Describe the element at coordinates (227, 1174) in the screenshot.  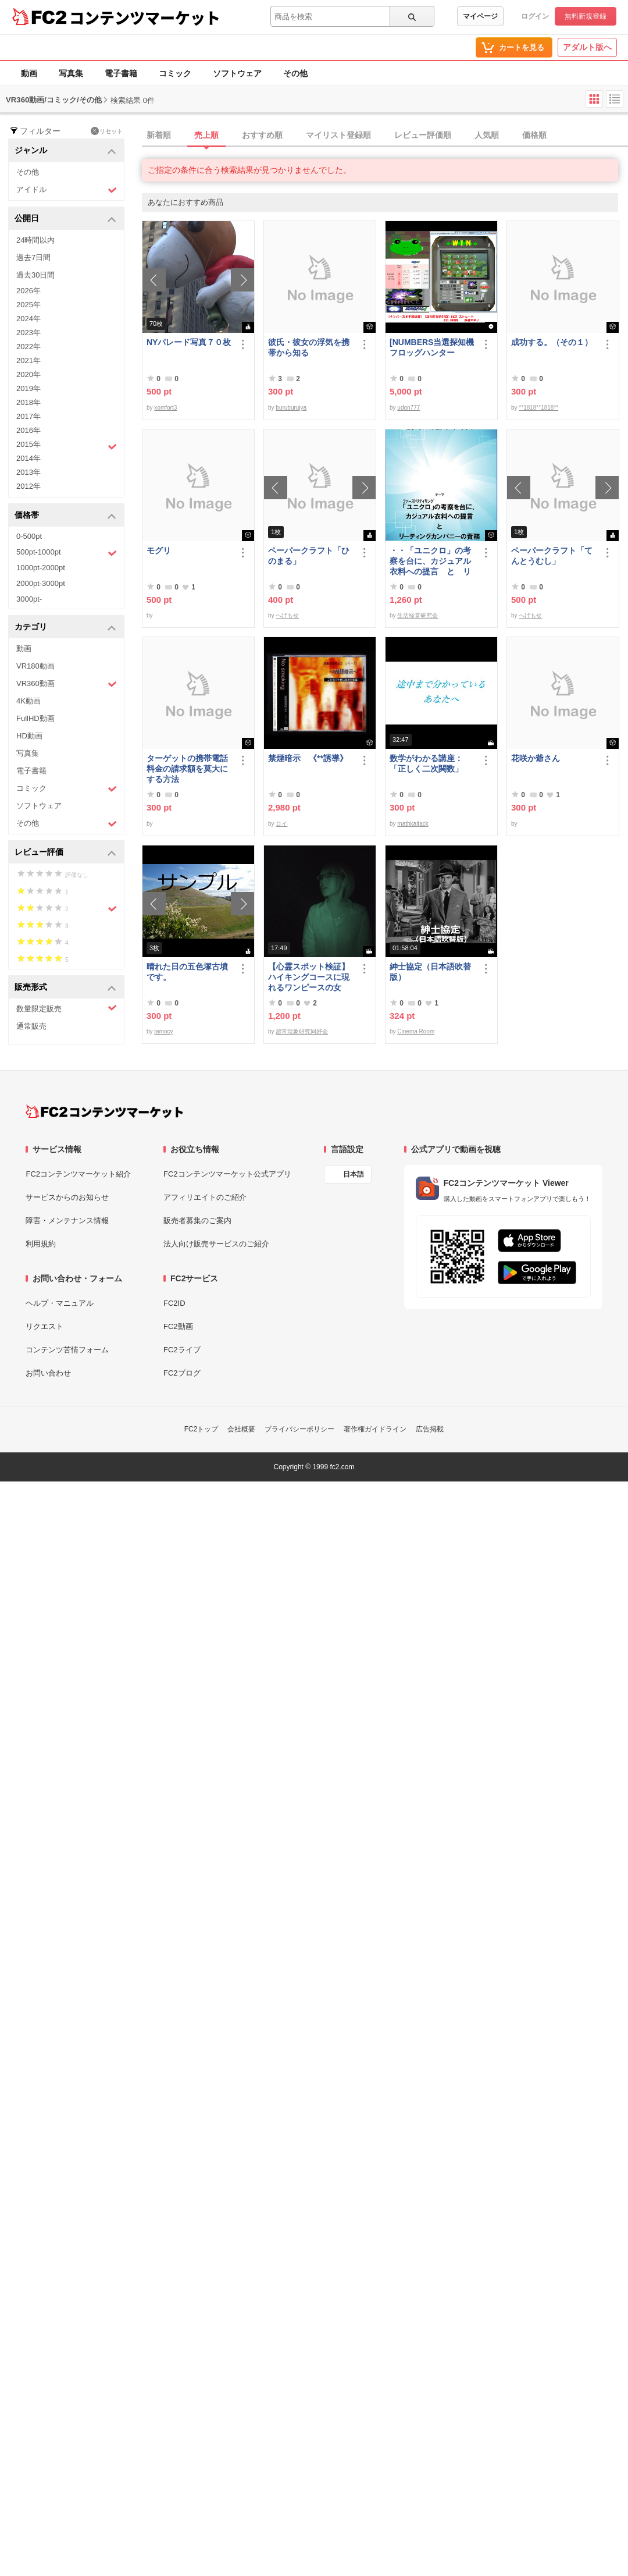
I see `FC2コンテンツマーケット公式アプリ` at that location.